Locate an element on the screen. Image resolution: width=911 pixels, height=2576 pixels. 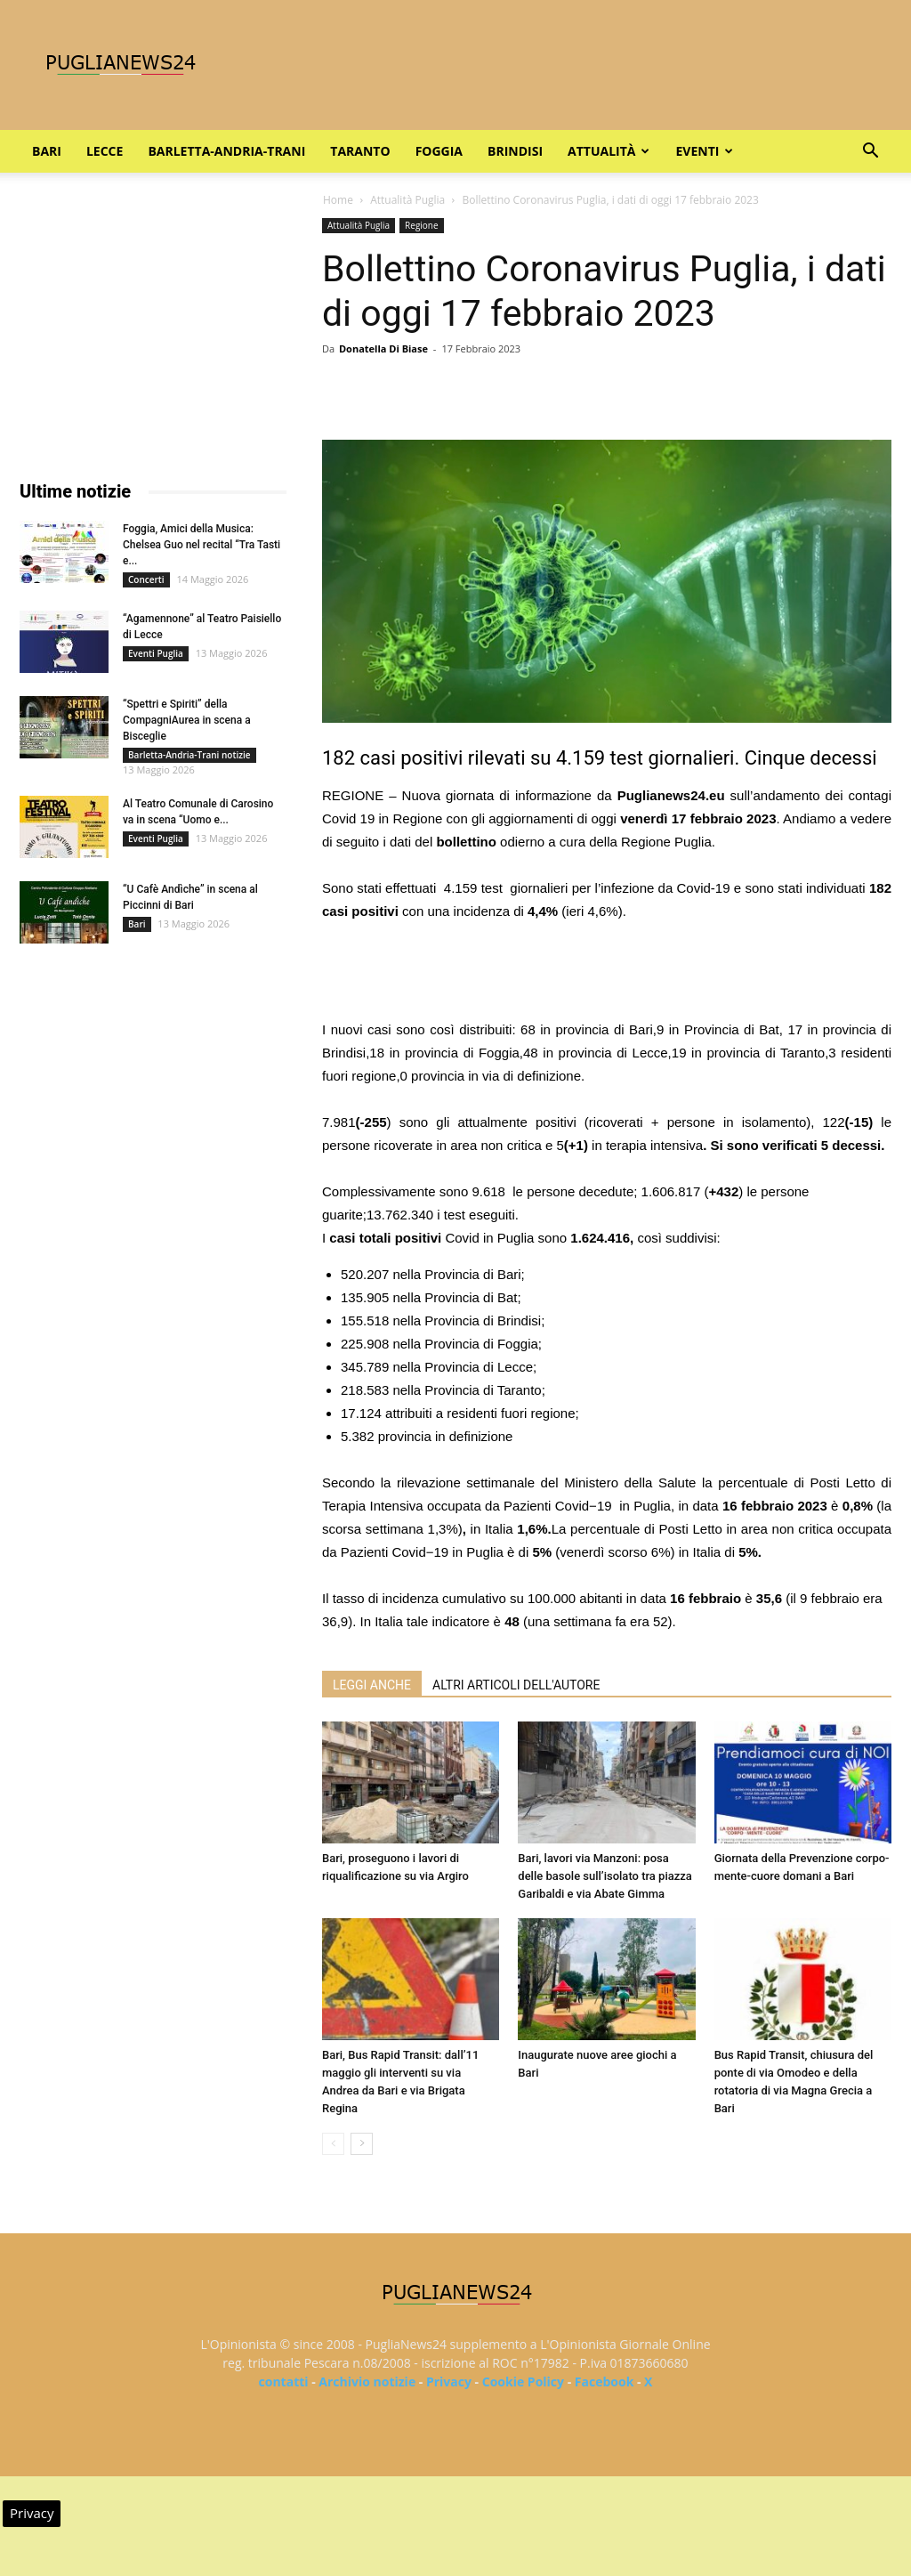
Attualità is located at coordinates (608, 150).